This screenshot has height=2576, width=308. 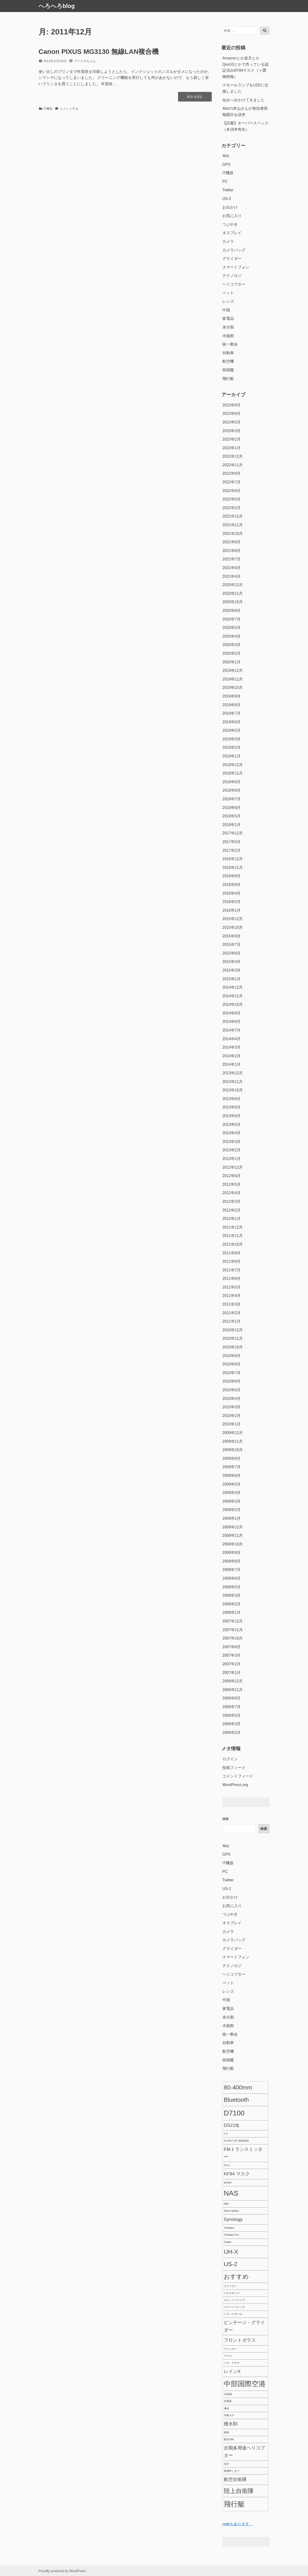 I want to click on つぶやき, so click(x=230, y=224).